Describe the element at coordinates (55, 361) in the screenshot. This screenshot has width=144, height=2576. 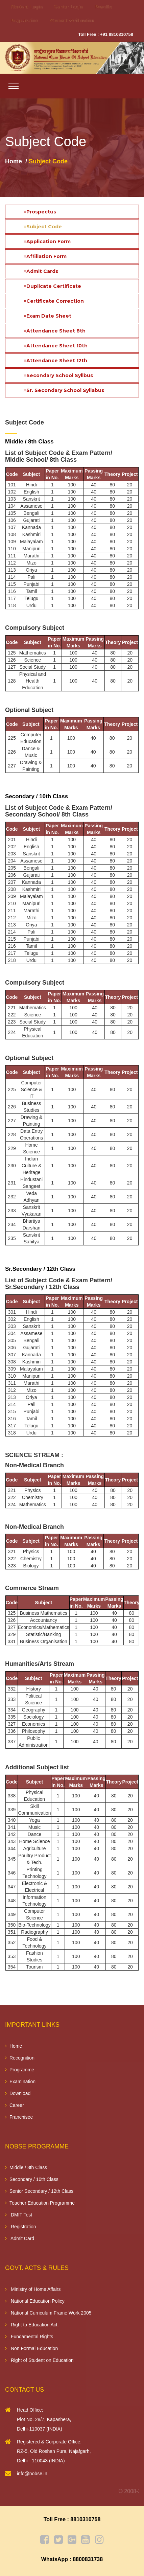
I see `Attendance Sheet 12th` at that location.